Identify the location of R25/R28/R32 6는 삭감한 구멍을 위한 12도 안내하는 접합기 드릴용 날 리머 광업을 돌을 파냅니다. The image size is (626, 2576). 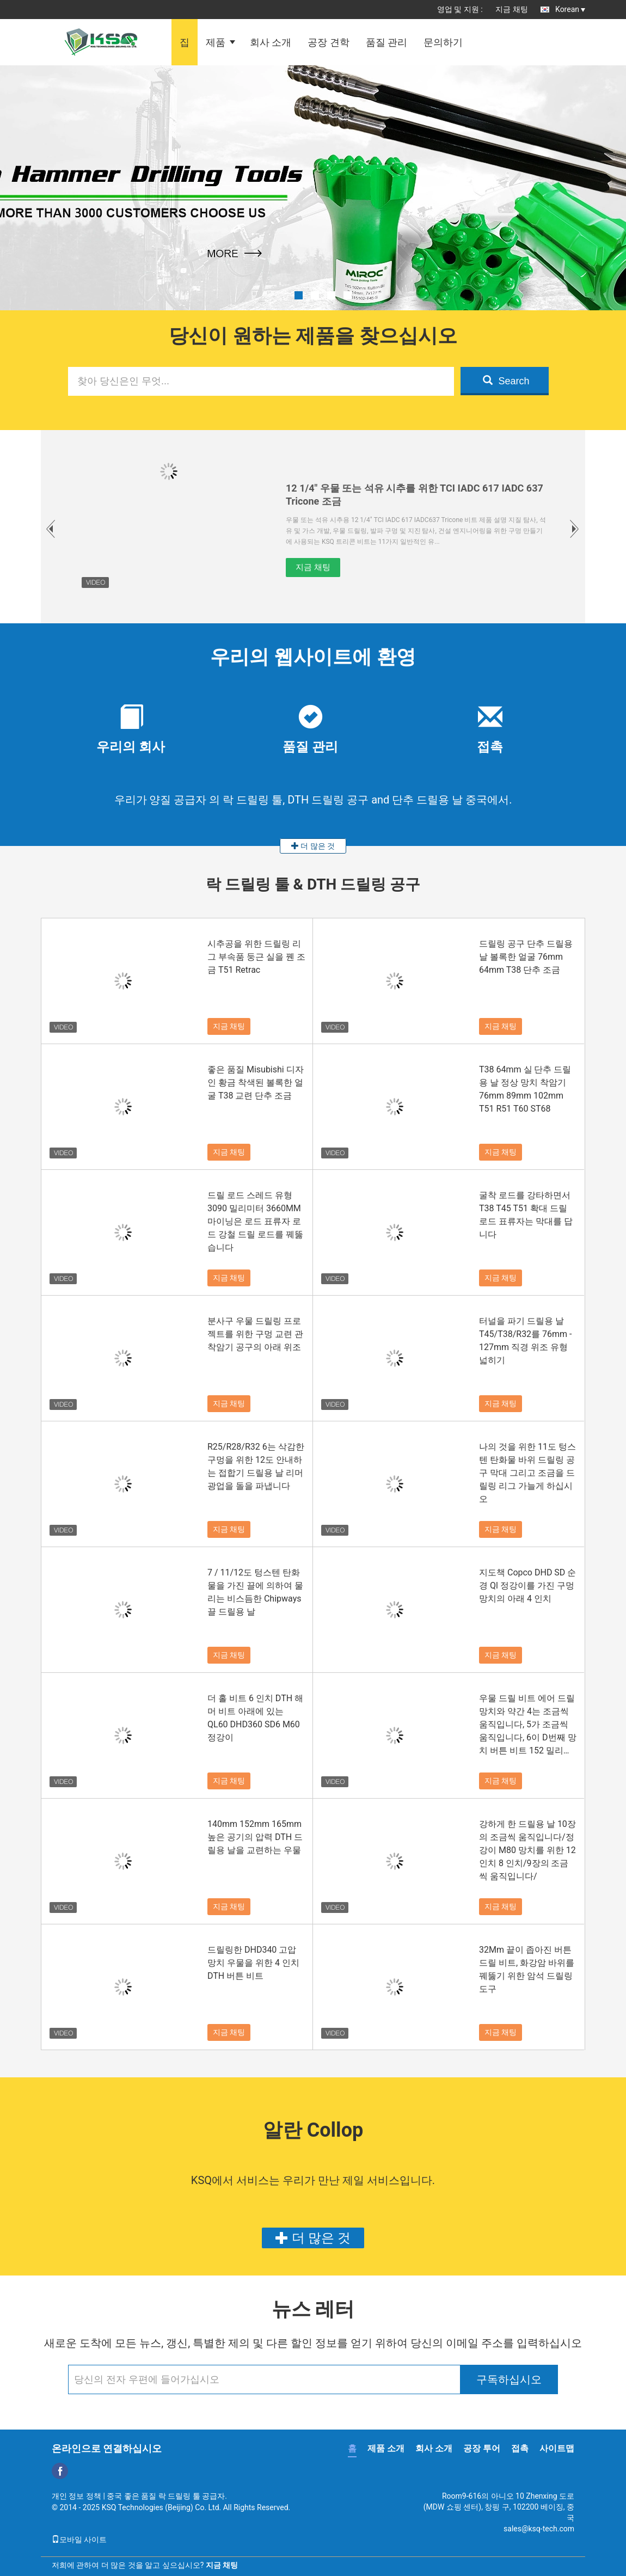
(255, 1466).